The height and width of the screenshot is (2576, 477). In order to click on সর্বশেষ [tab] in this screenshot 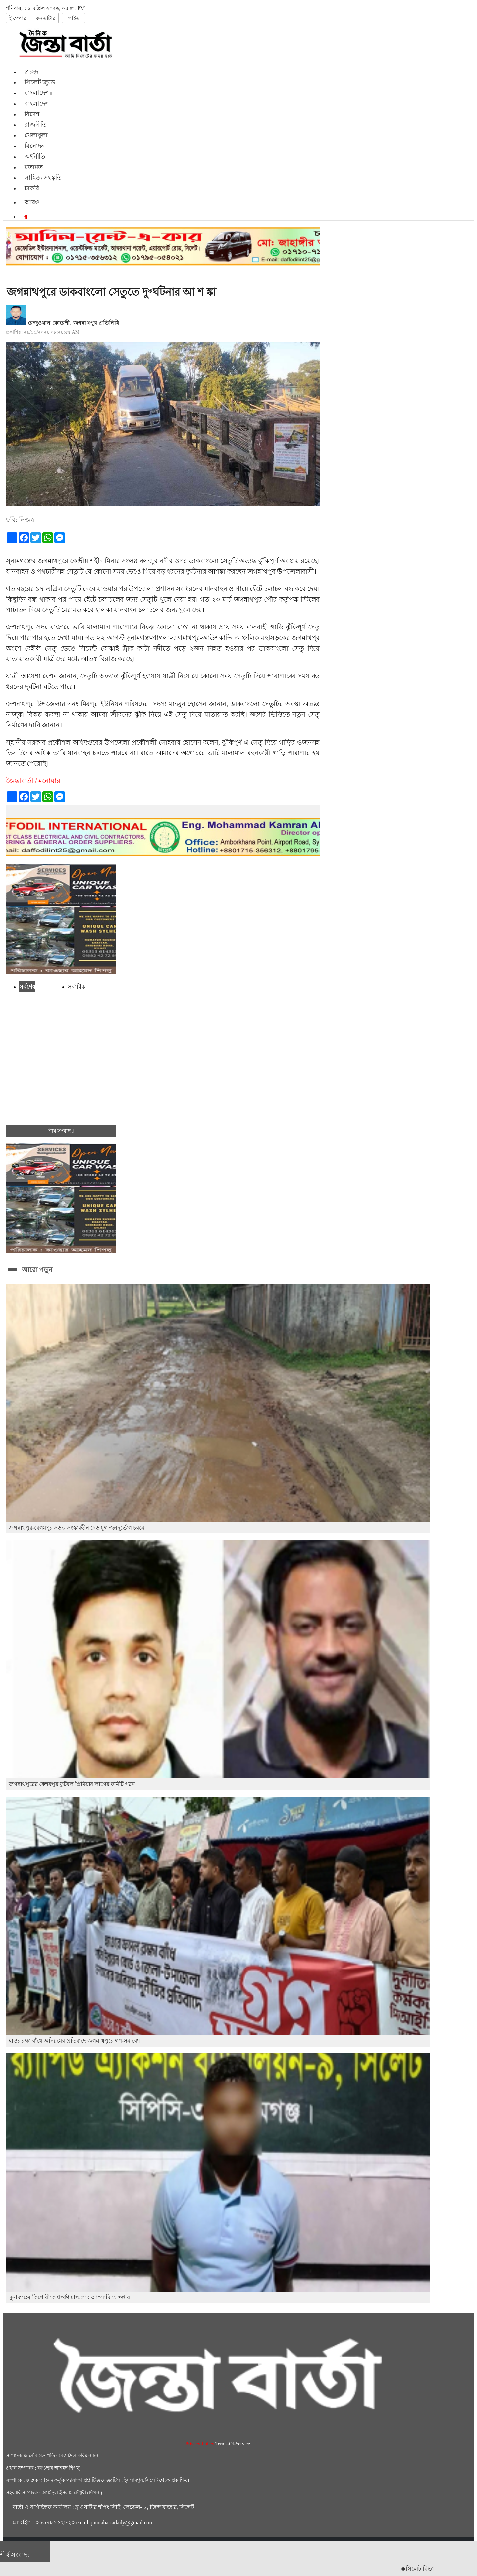, I will do `click(27, 986)`.